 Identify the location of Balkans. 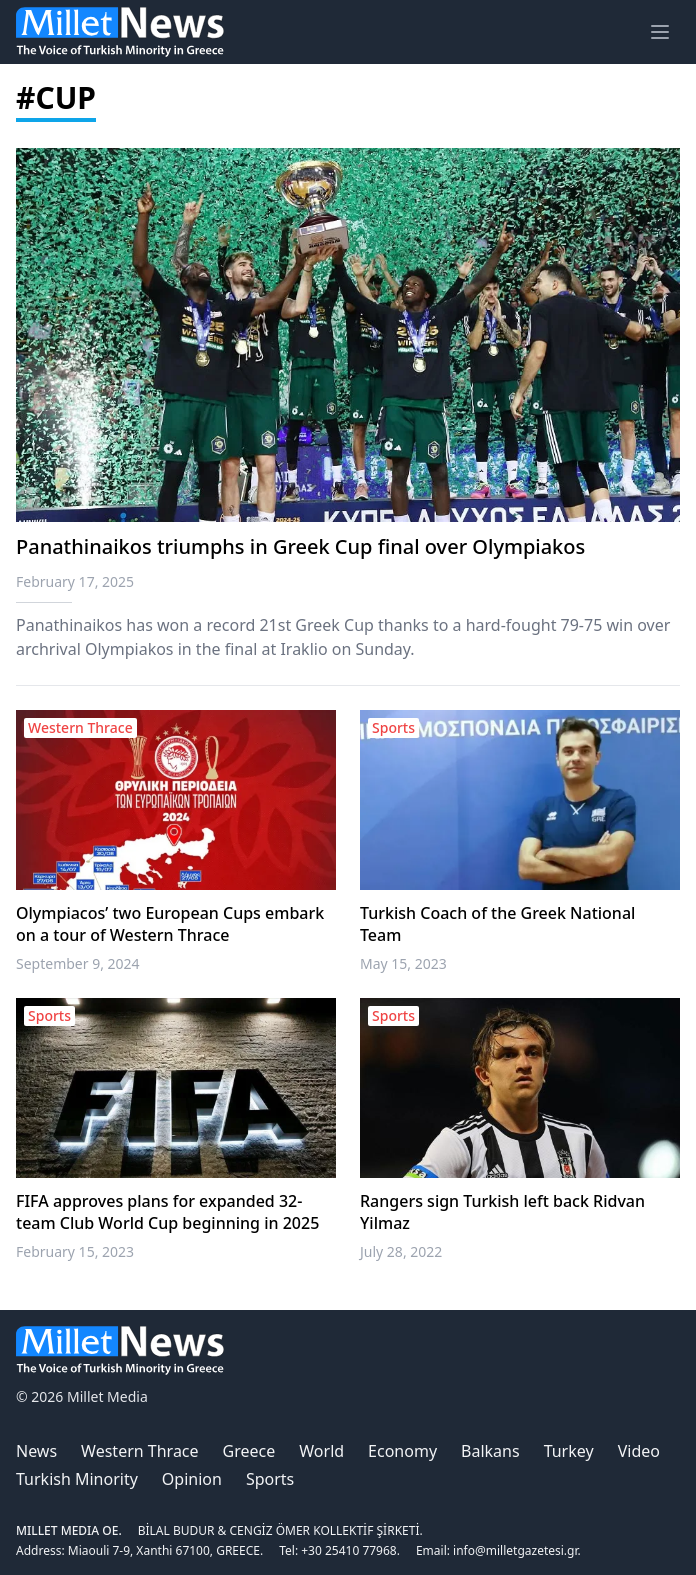
(490, 1451).